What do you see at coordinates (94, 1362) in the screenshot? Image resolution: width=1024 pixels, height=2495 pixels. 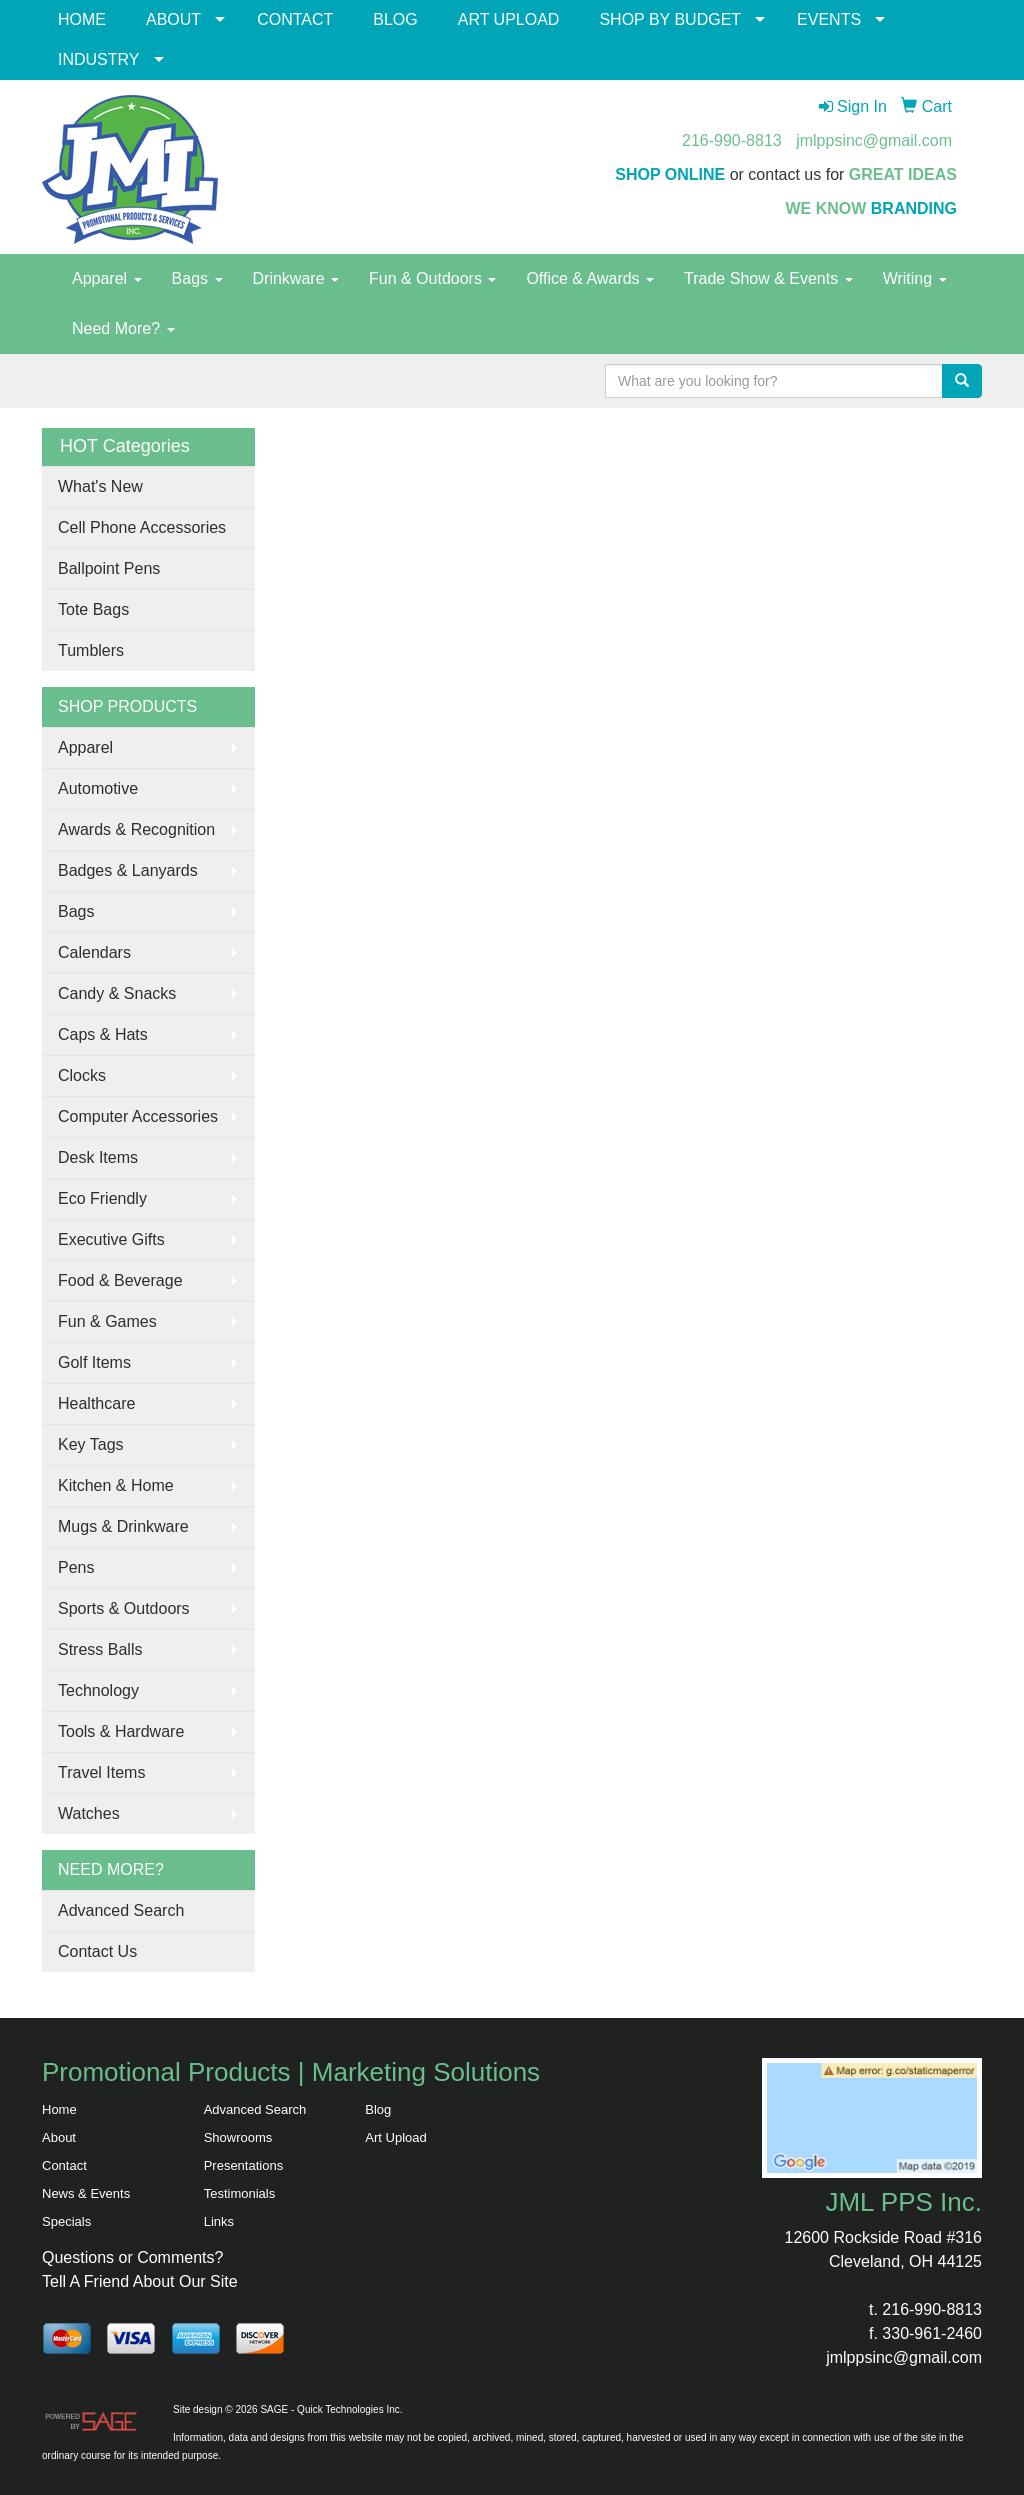 I see `Golf Items` at bounding box center [94, 1362].